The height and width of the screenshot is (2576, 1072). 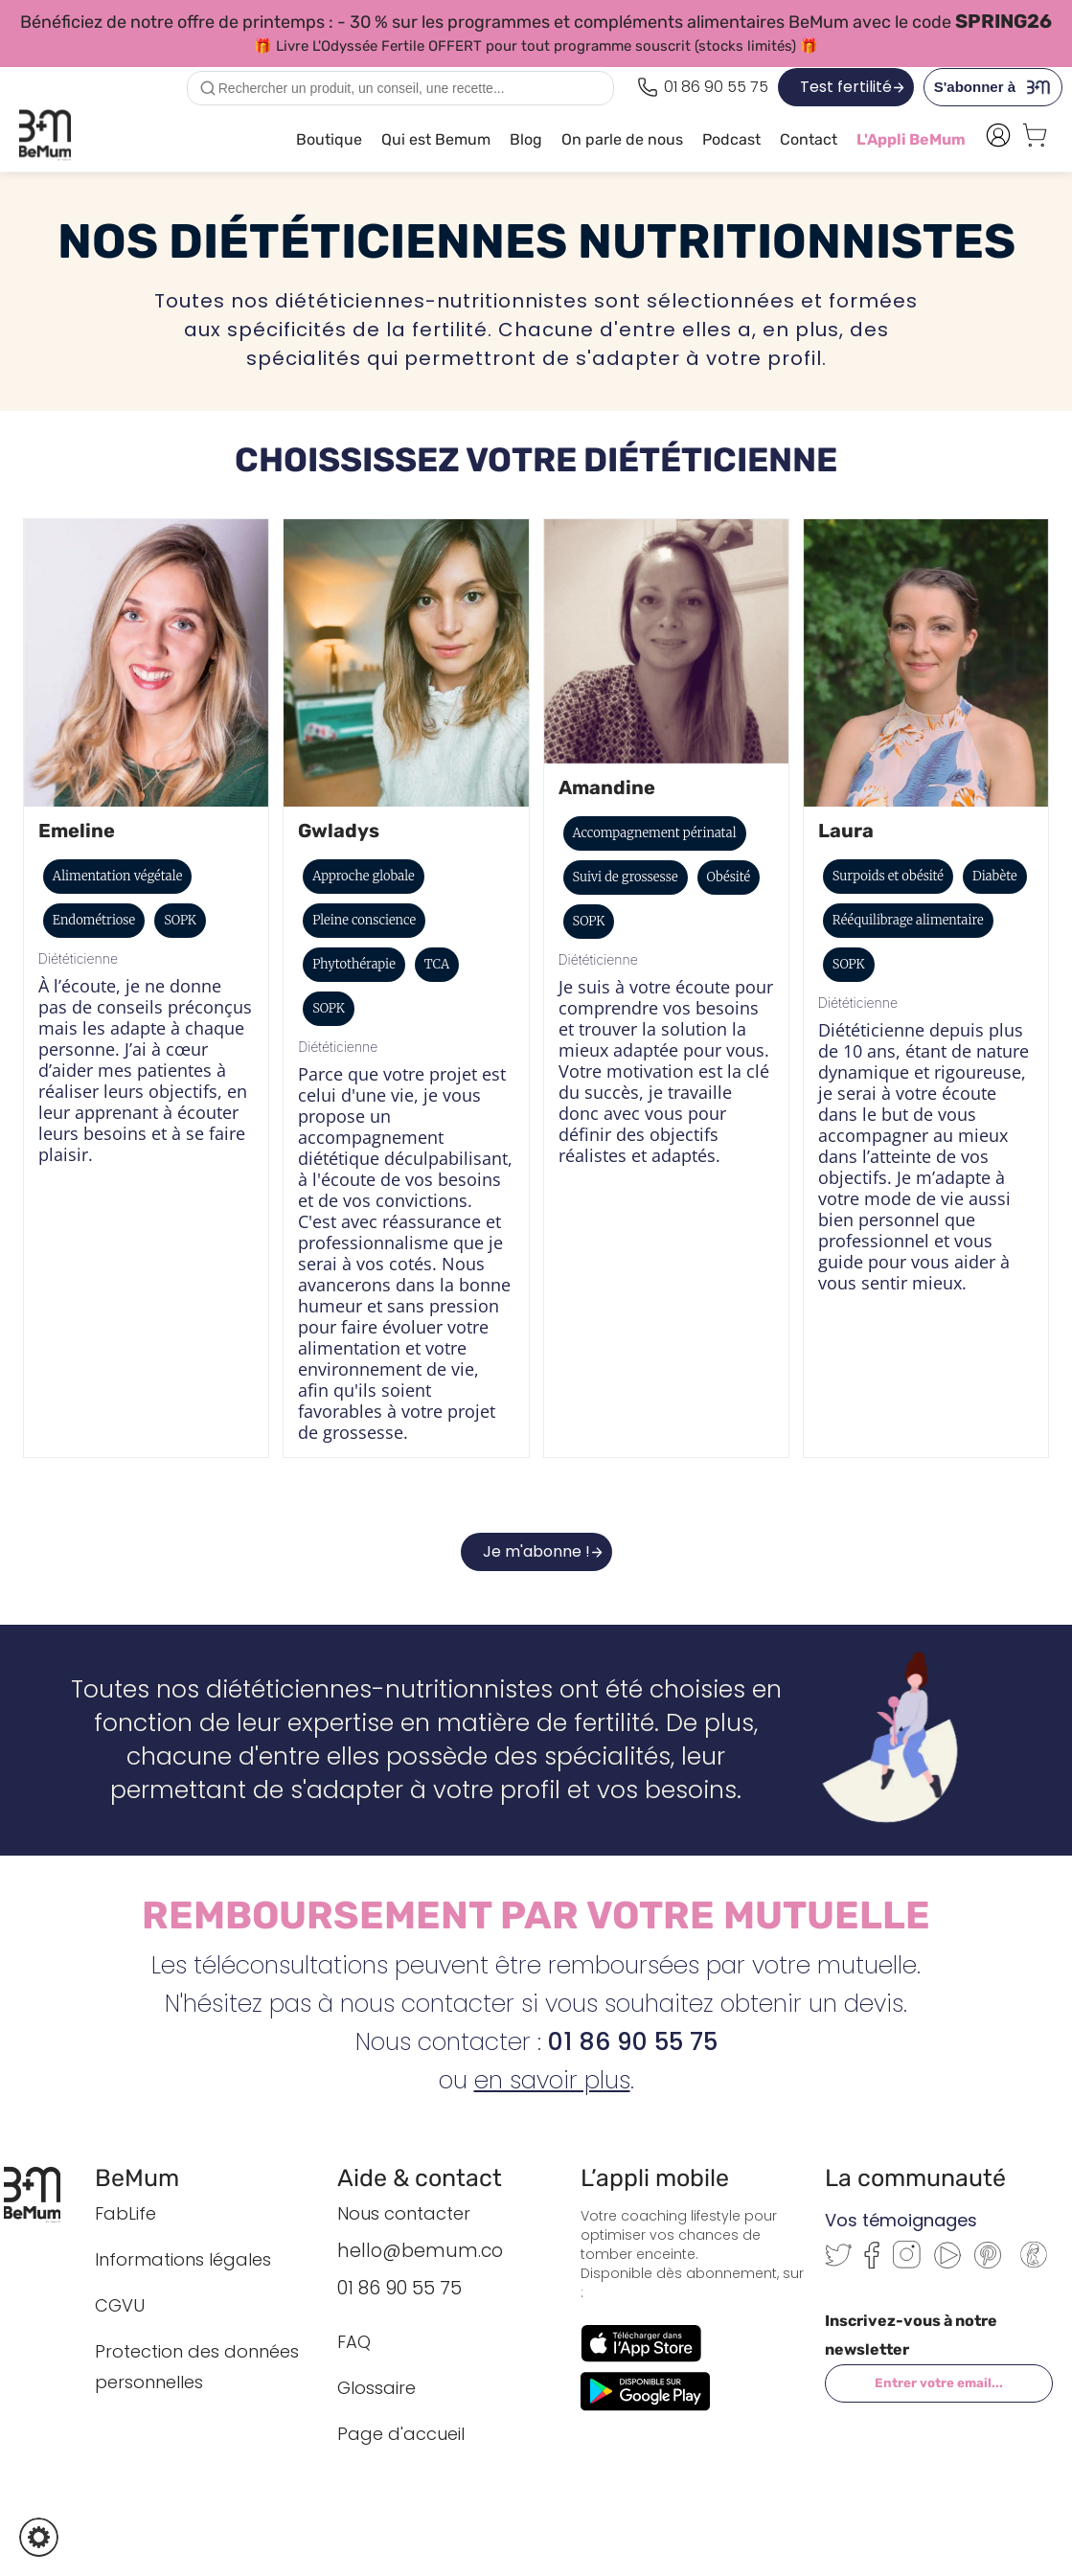 I want to click on Contact, so click(x=808, y=139).